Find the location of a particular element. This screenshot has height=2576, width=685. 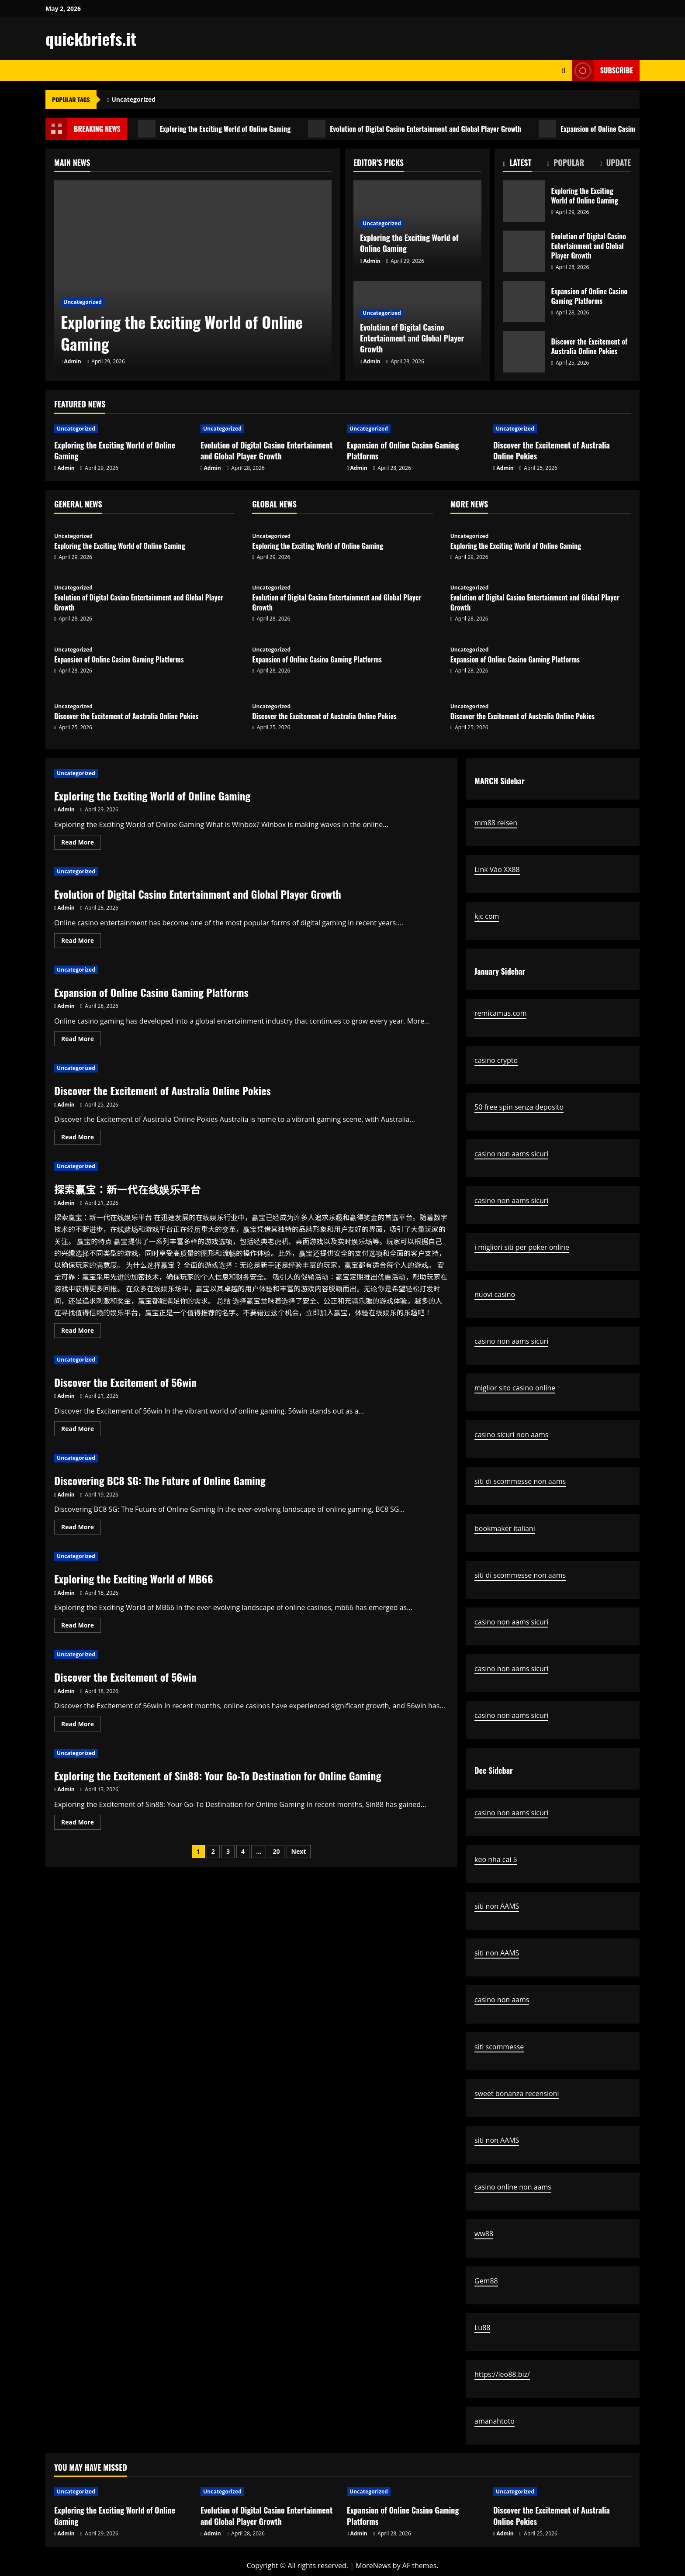

quickbriefs.it is located at coordinates (90, 38).